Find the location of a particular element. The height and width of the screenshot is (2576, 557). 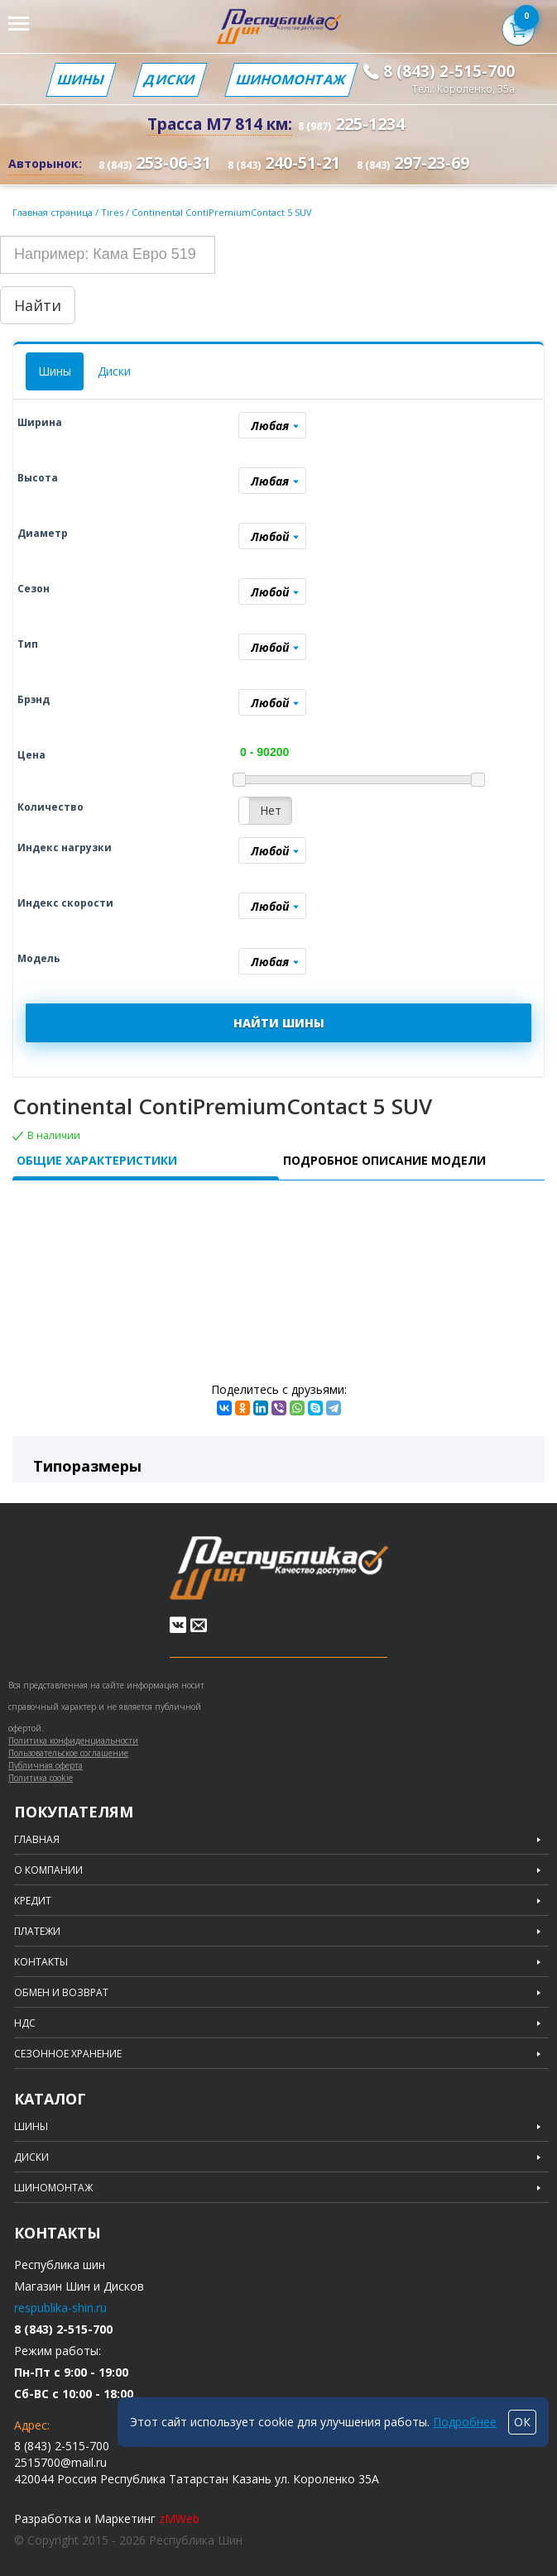

ОК is located at coordinates (522, 2422).